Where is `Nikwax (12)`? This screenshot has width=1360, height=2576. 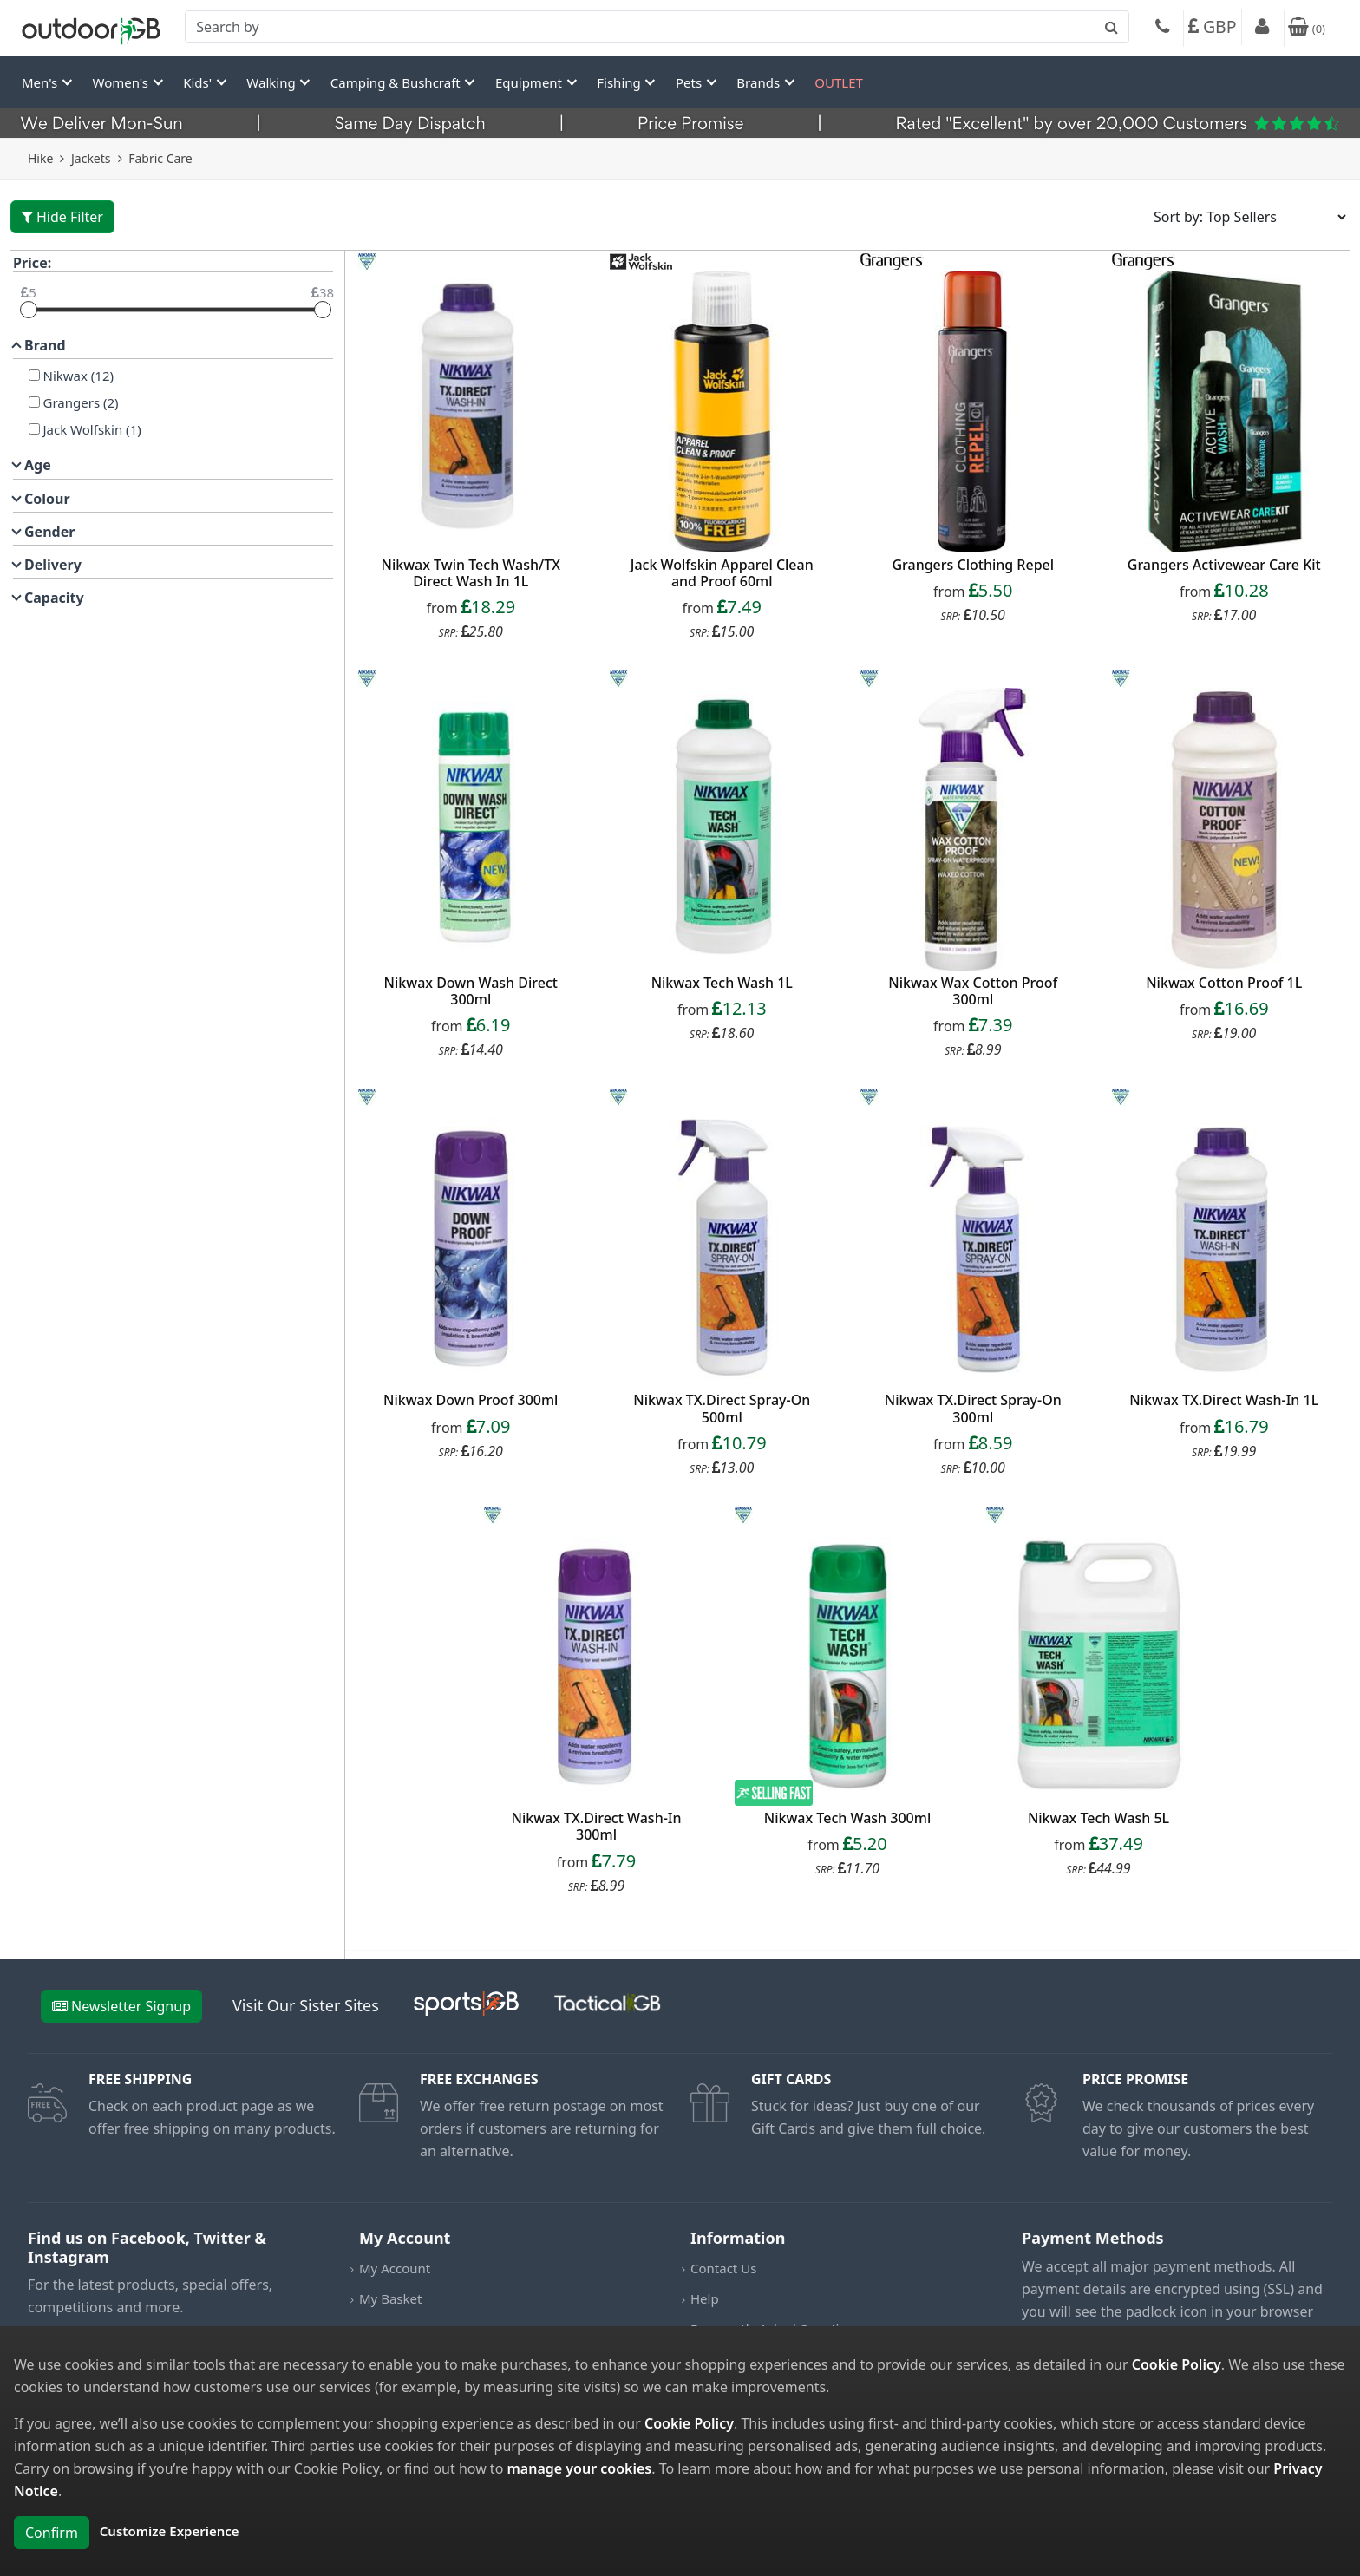
Nikwax (12) is located at coordinates (77, 375).